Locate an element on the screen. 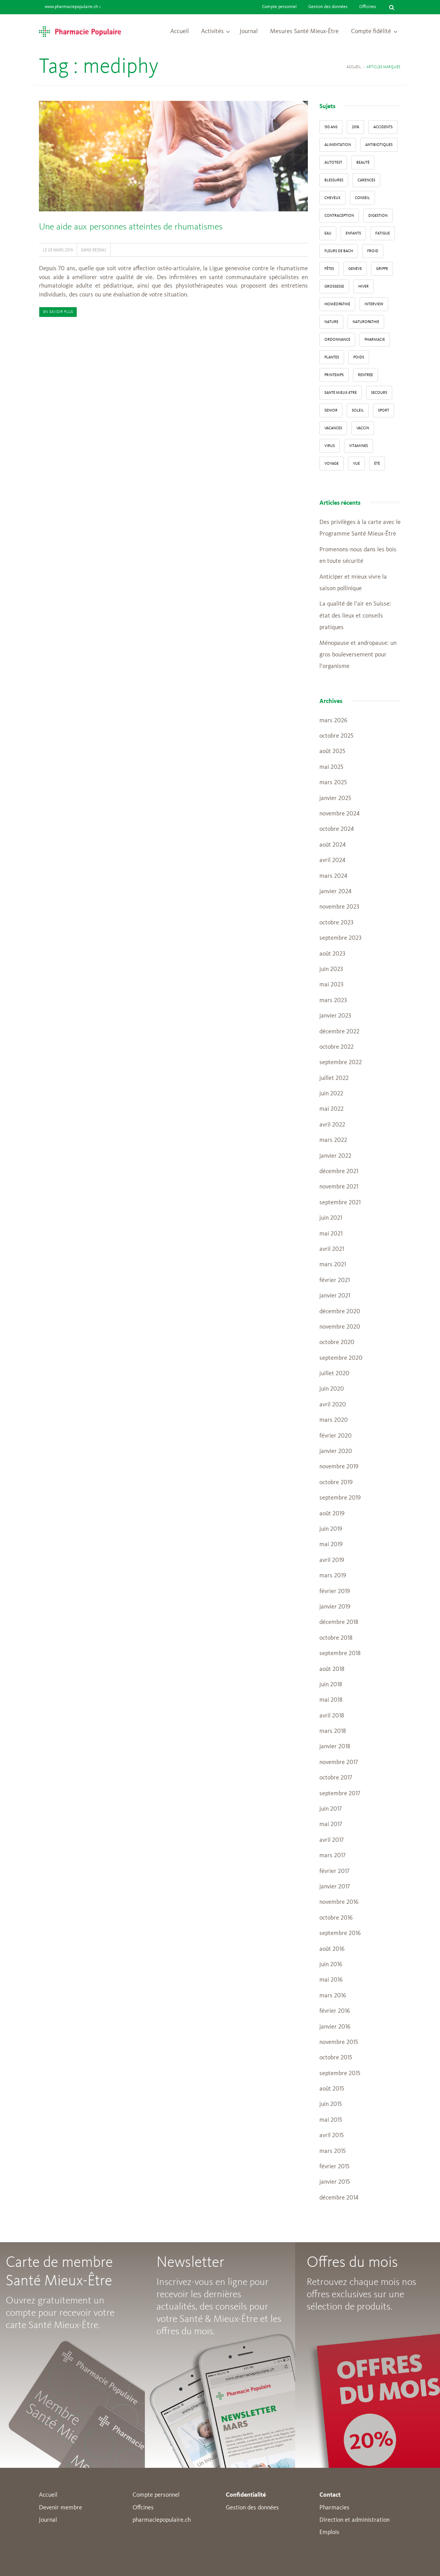  avril 2019 is located at coordinates (331, 1560).